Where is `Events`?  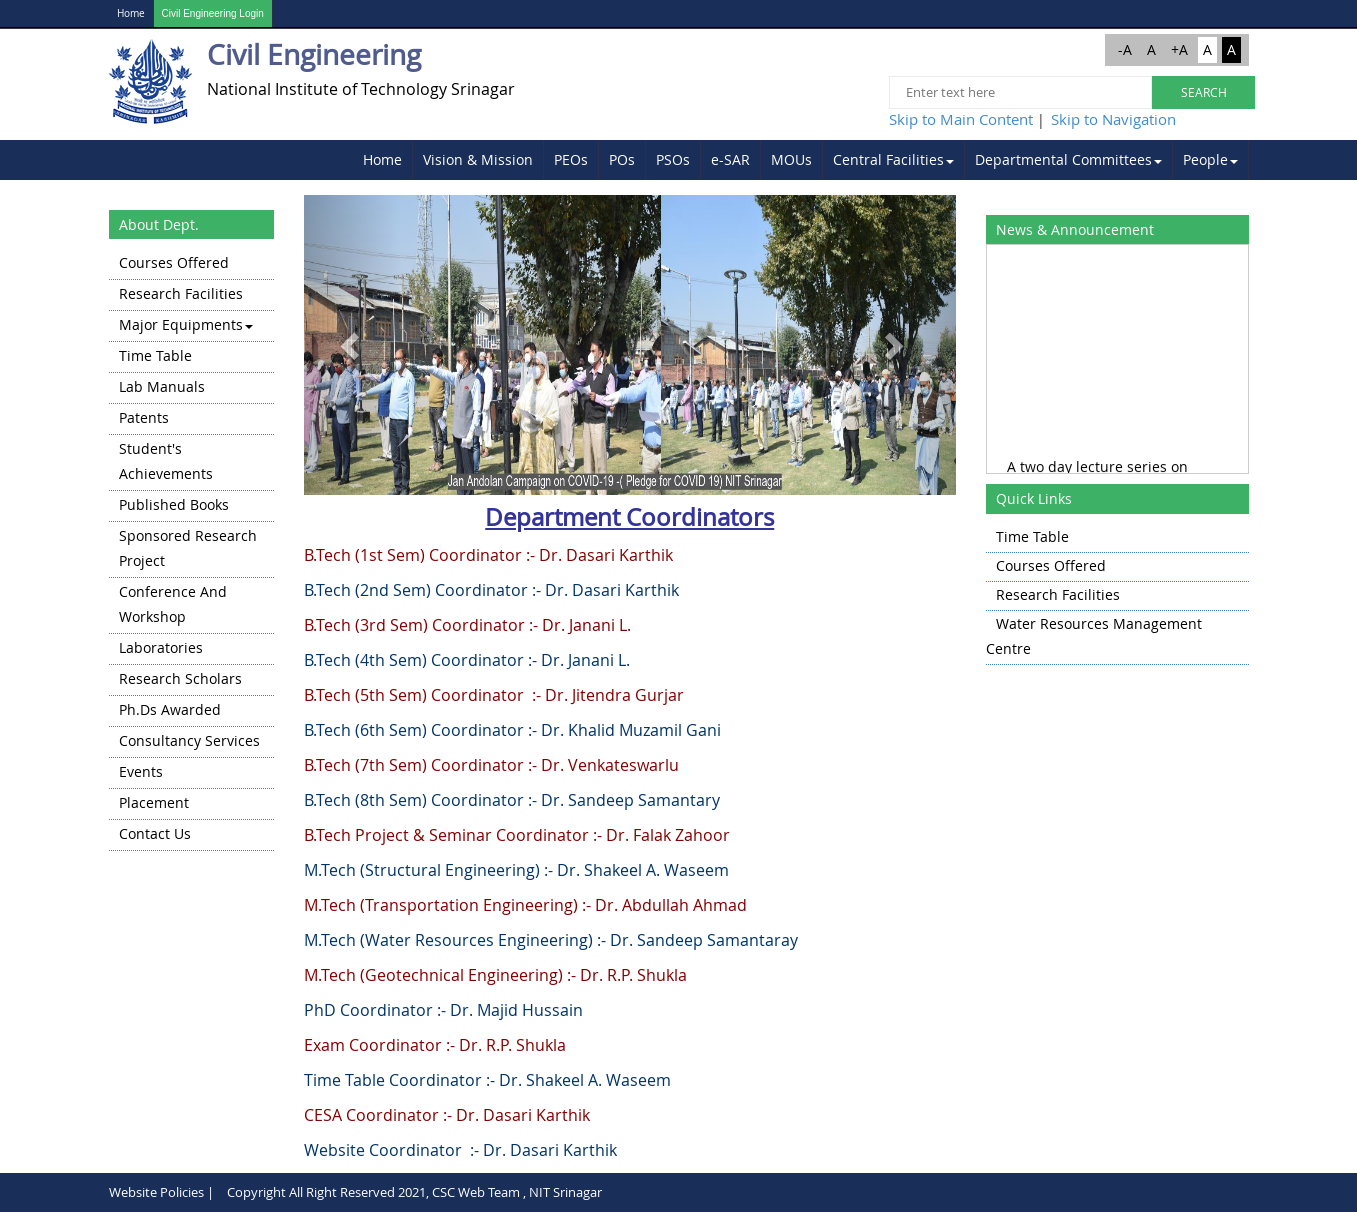 Events is located at coordinates (141, 771).